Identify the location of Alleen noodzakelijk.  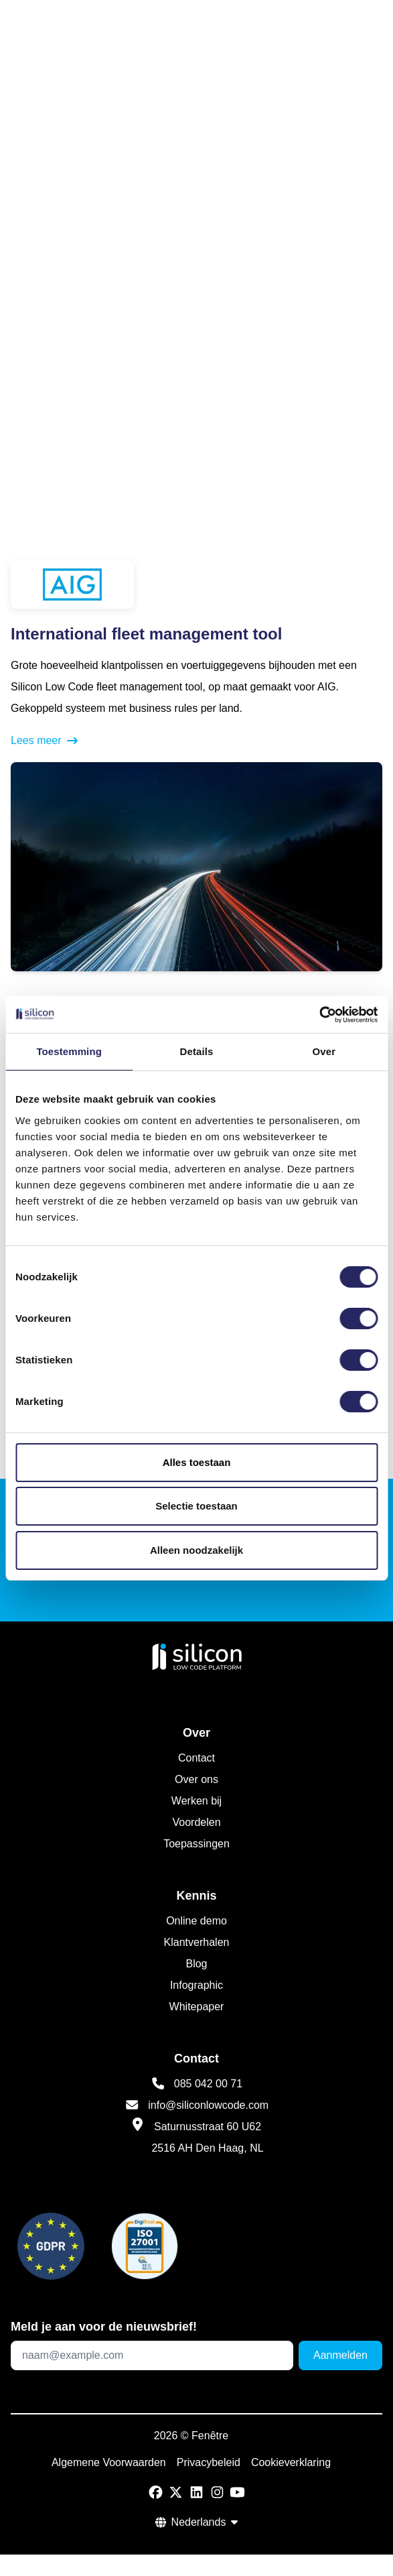
(196, 1550).